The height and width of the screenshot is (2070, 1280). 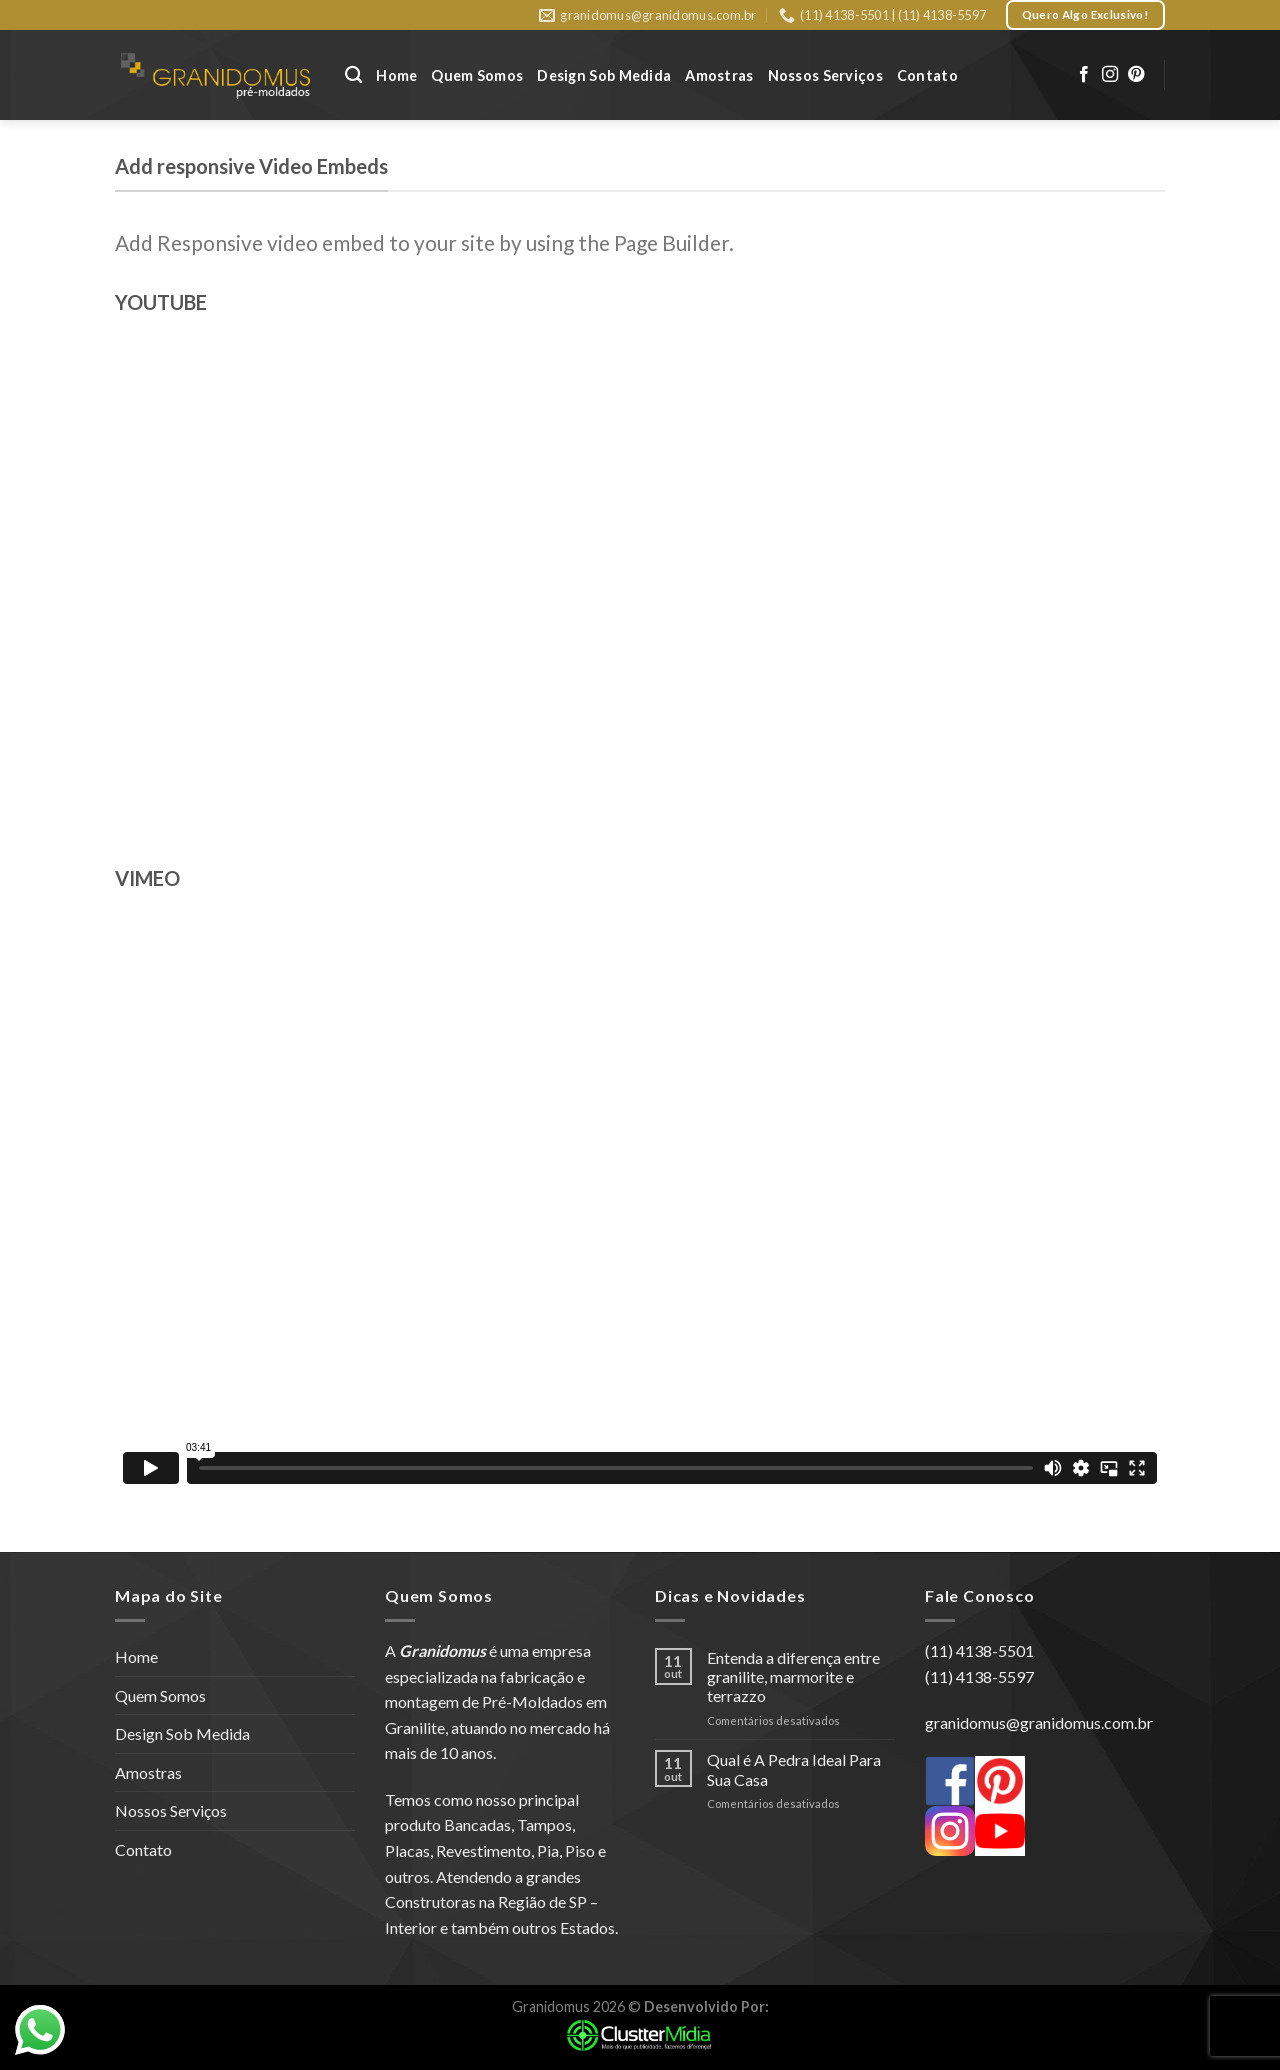 I want to click on [Follow on Facebook], so click(x=1084, y=75).